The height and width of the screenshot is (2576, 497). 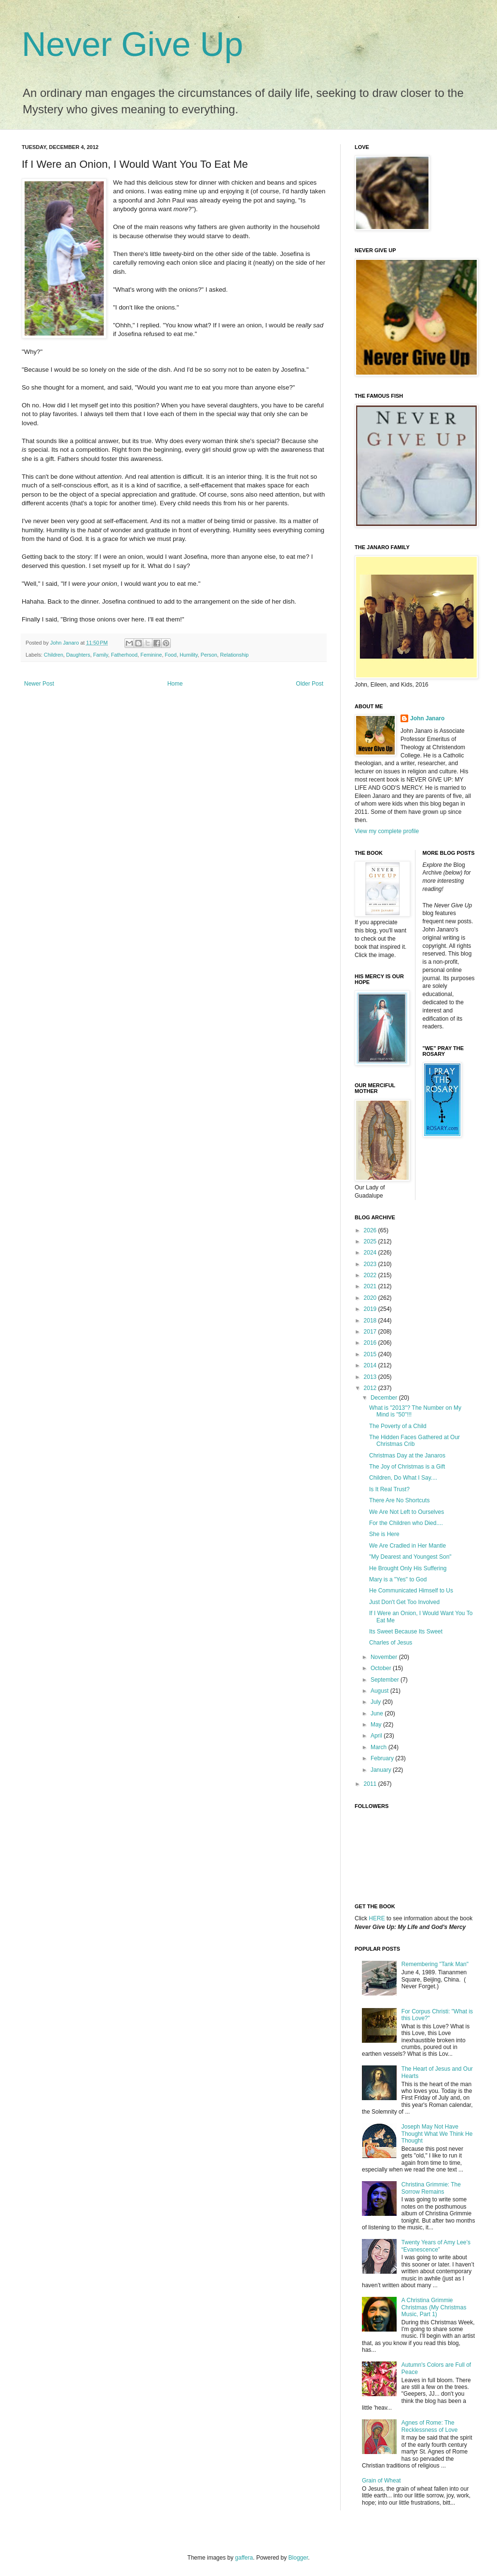 What do you see at coordinates (383, 1758) in the screenshot?
I see `February` at bounding box center [383, 1758].